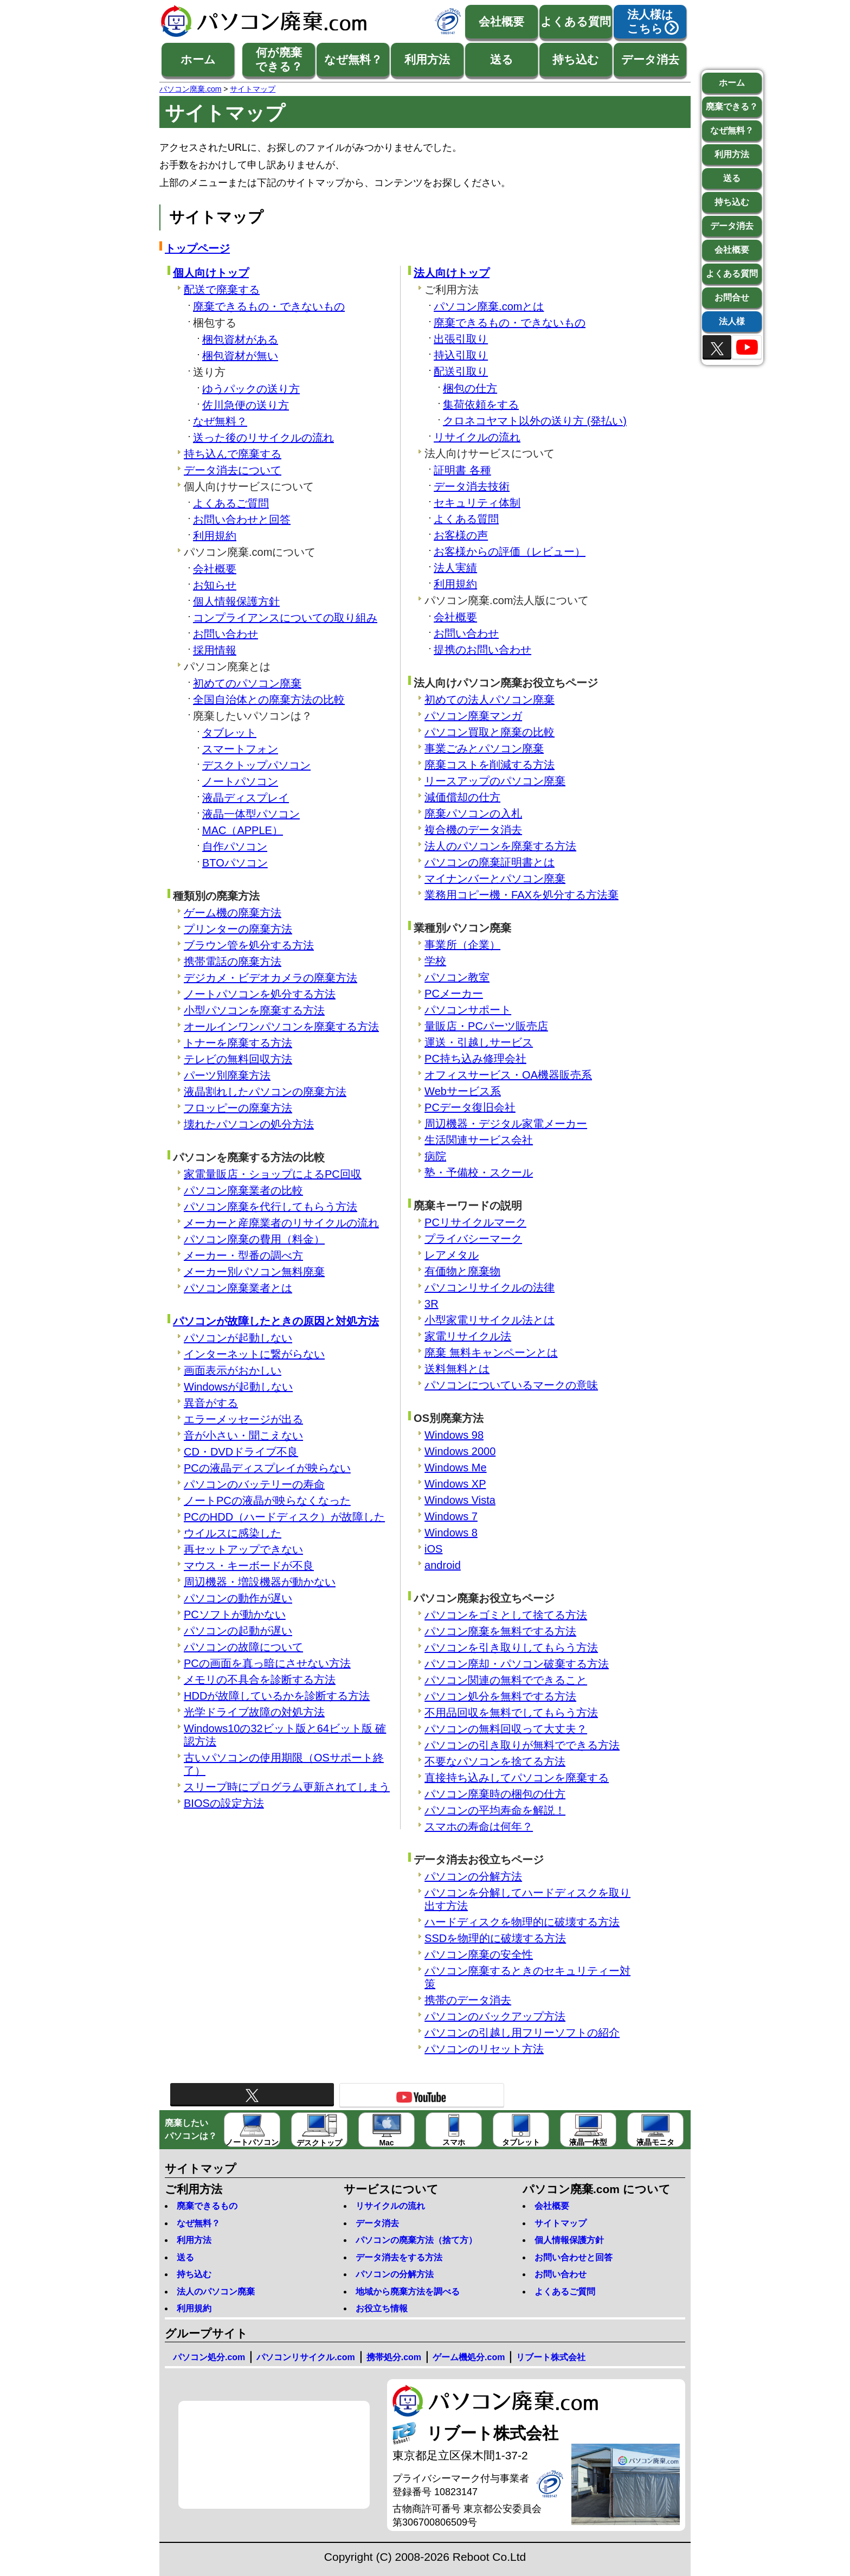  What do you see at coordinates (478, 1140) in the screenshot?
I see `生活関連サービス会社` at bounding box center [478, 1140].